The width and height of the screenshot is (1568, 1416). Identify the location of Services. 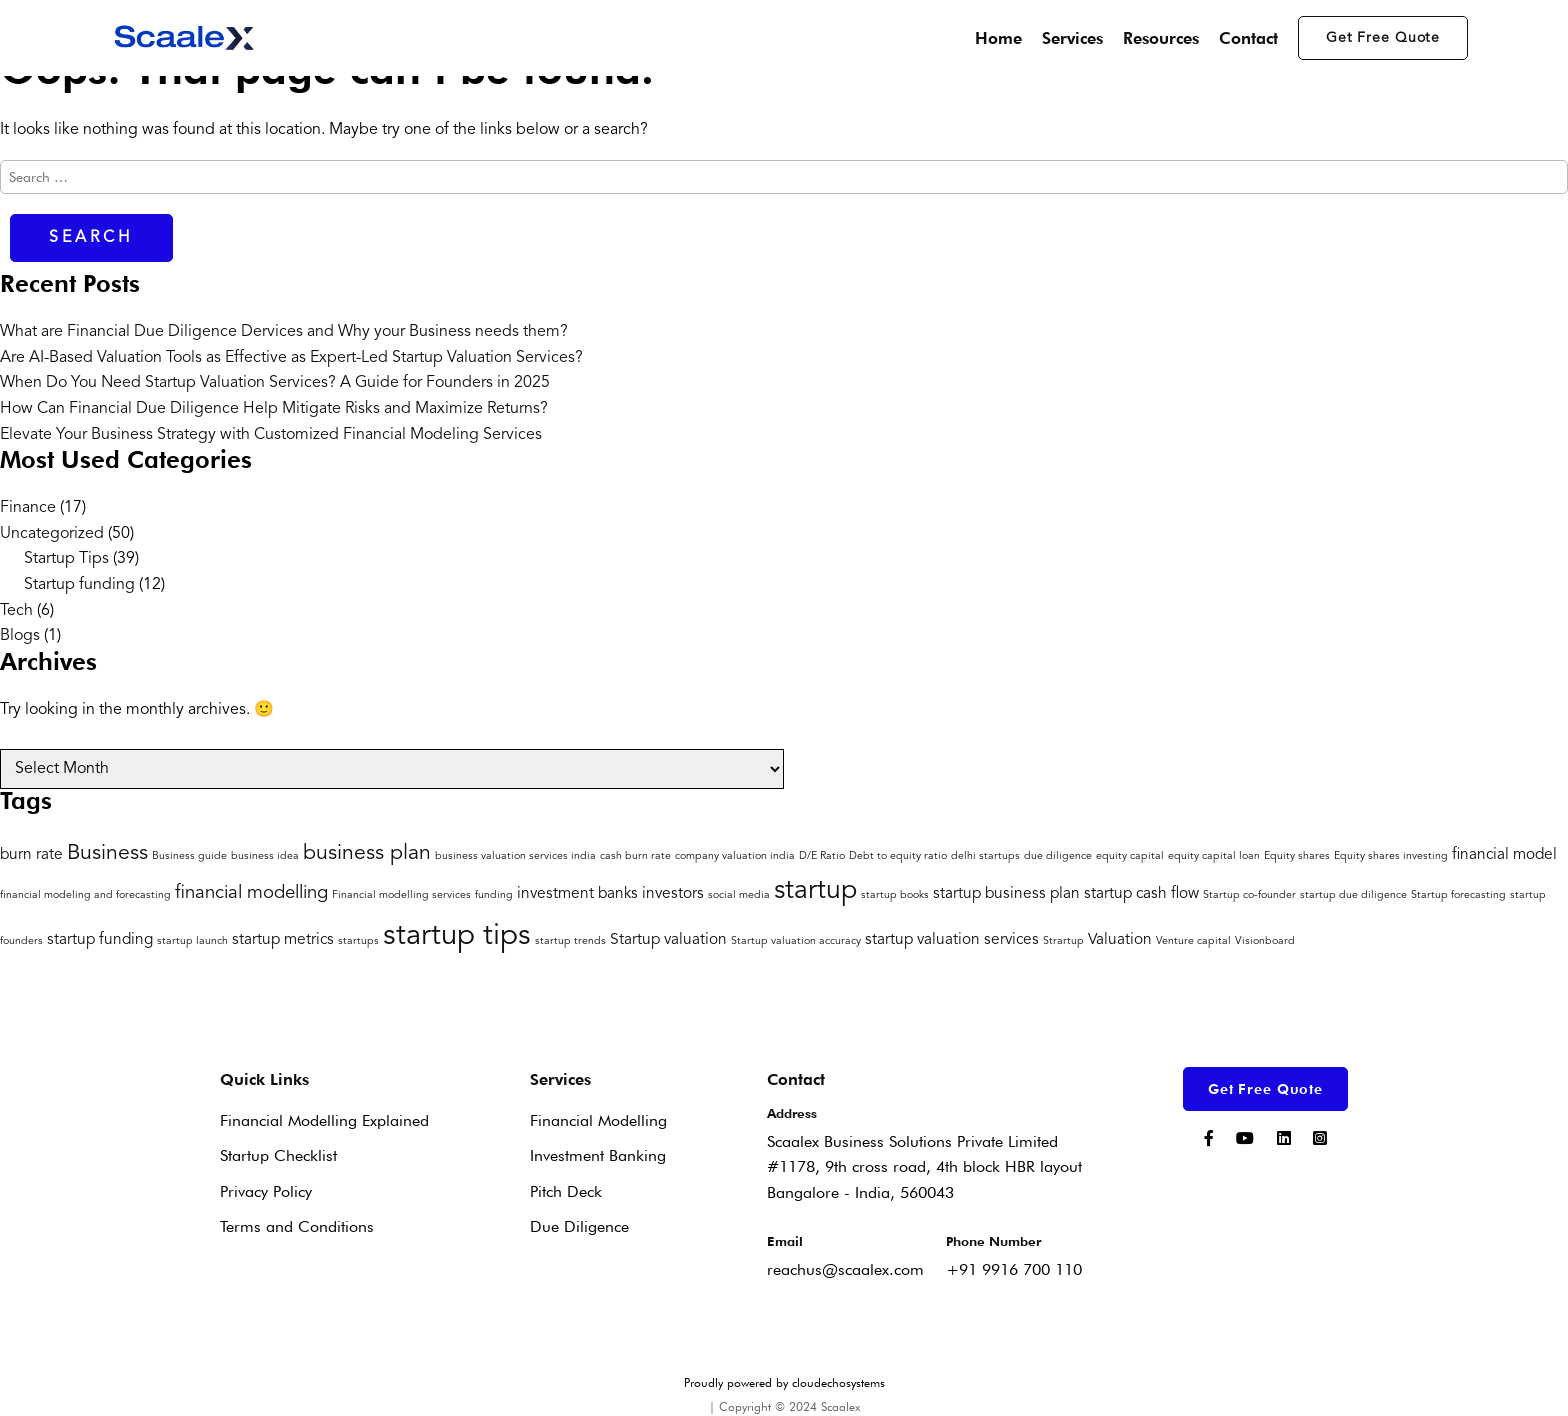
(1072, 38).